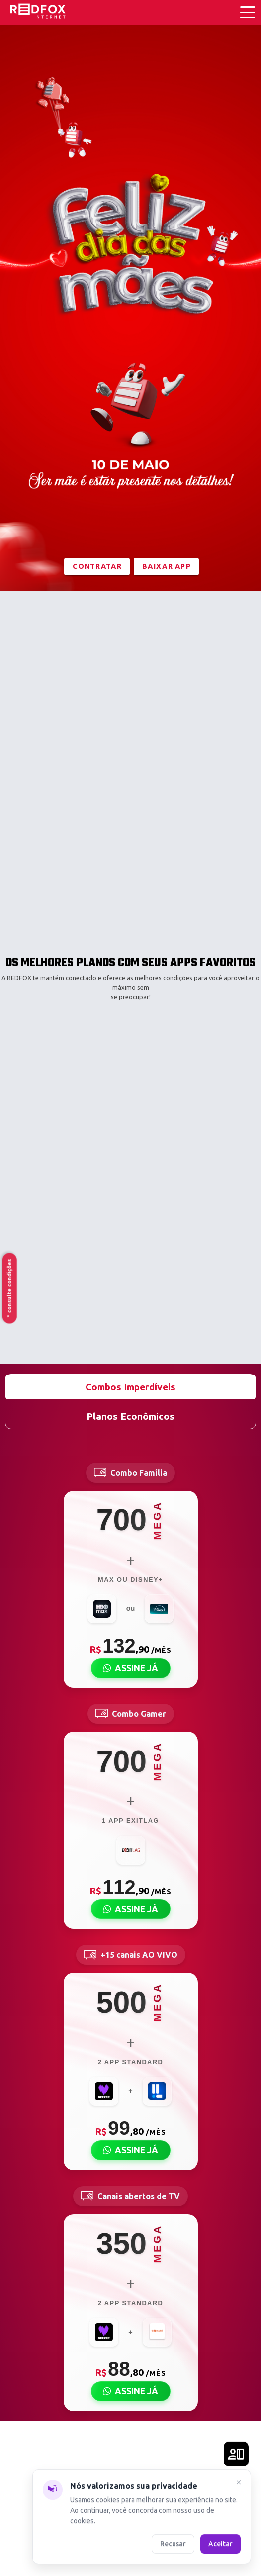 Image resolution: width=261 pixels, height=2576 pixels. I want to click on Recusar, so click(173, 2543).